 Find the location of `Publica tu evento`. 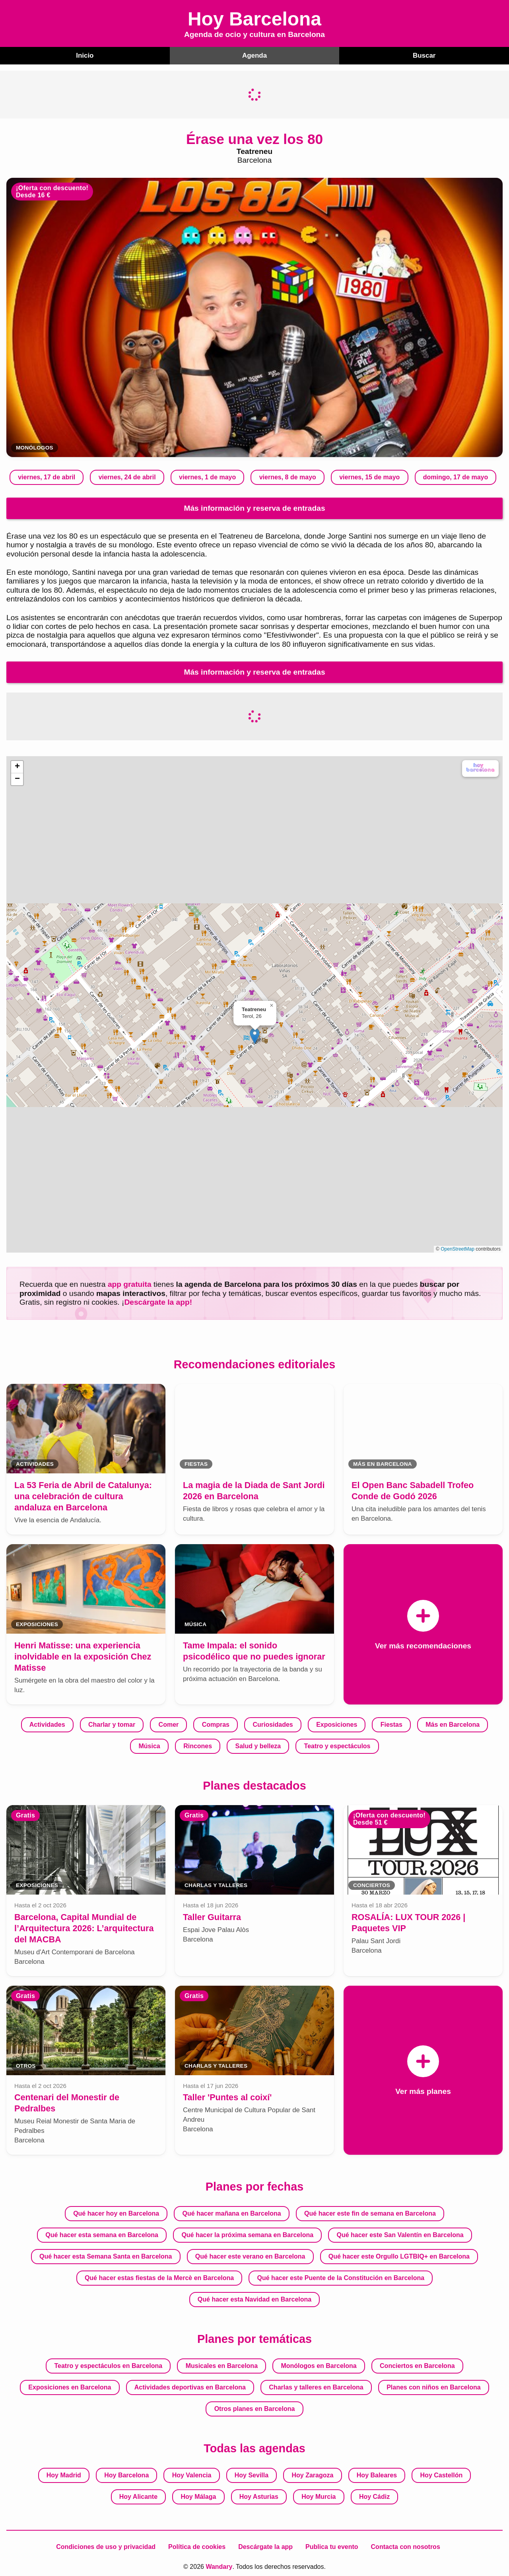

Publica tu evento is located at coordinates (331, 2546).